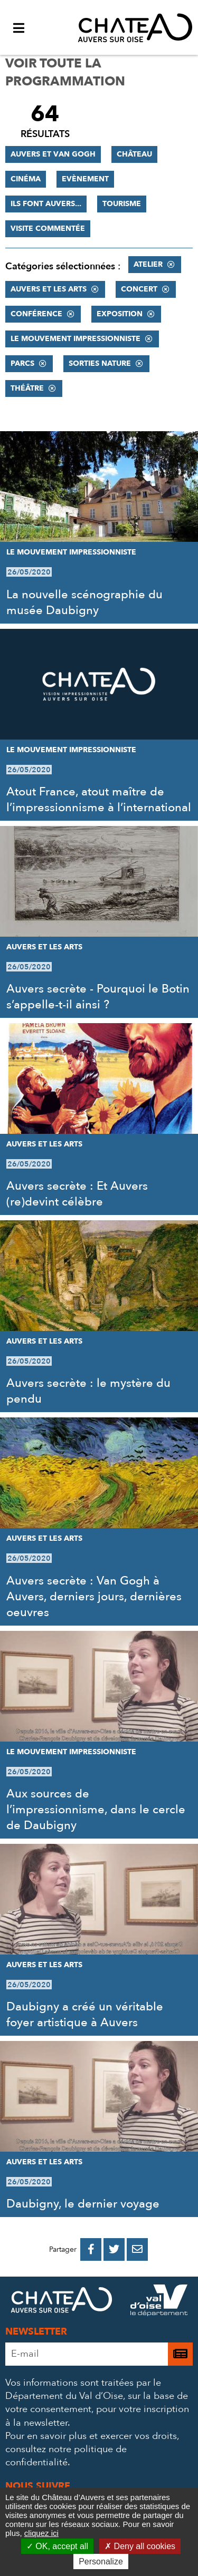 This screenshot has width=198, height=2576. I want to click on Tourisme, so click(121, 204).